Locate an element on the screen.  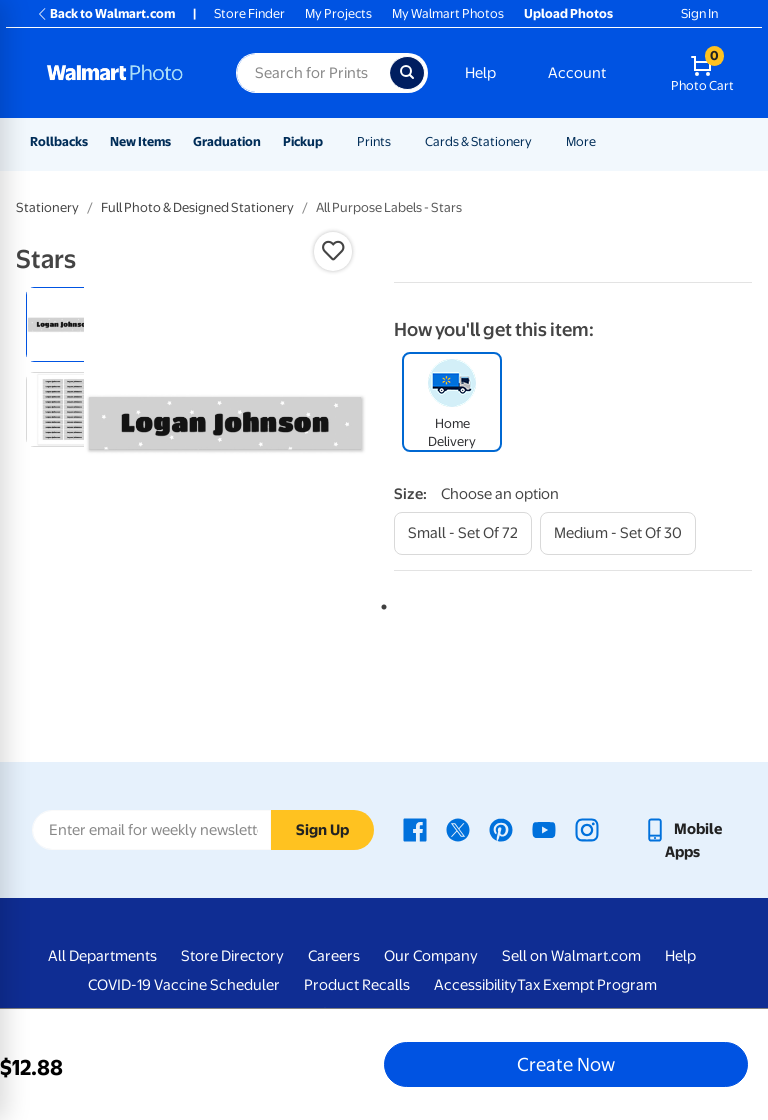
[Show submenu of Prints] is located at coordinates (400, 141).